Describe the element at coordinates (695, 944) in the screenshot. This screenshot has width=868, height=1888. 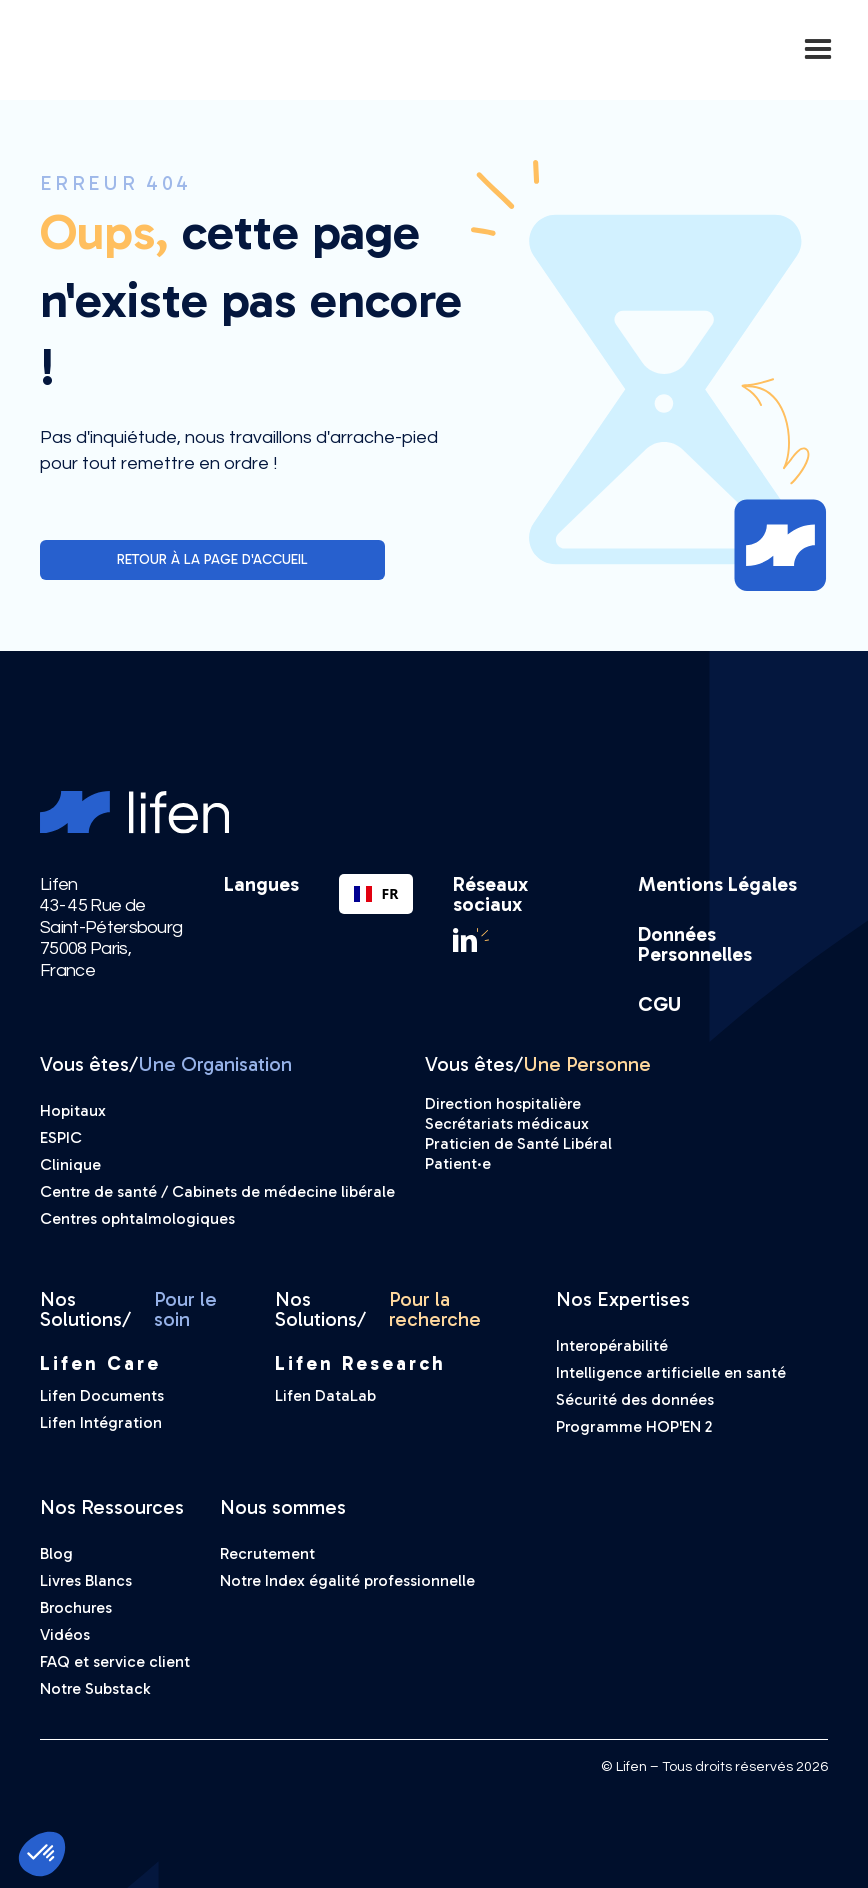
I see `Données Personnelles` at that location.